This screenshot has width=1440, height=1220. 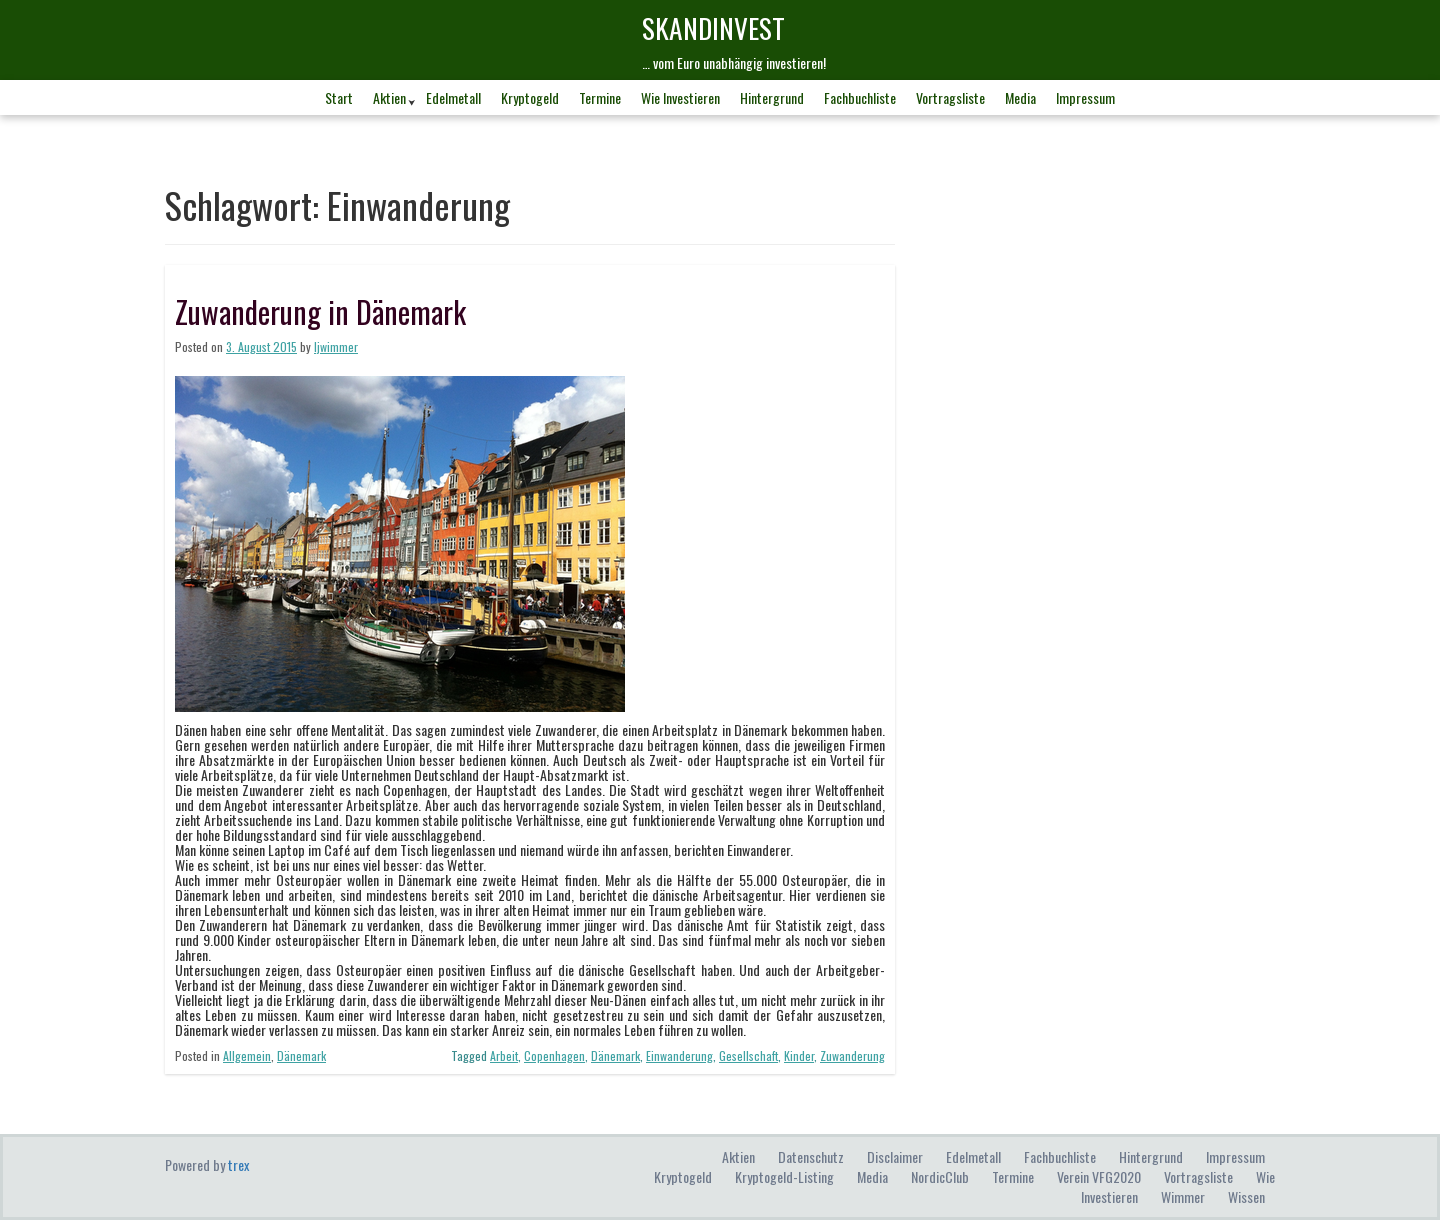 What do you see at coordinates (336, 346) in the screenshot?
I see `ljwimmer` at bounding box center [336, 346].